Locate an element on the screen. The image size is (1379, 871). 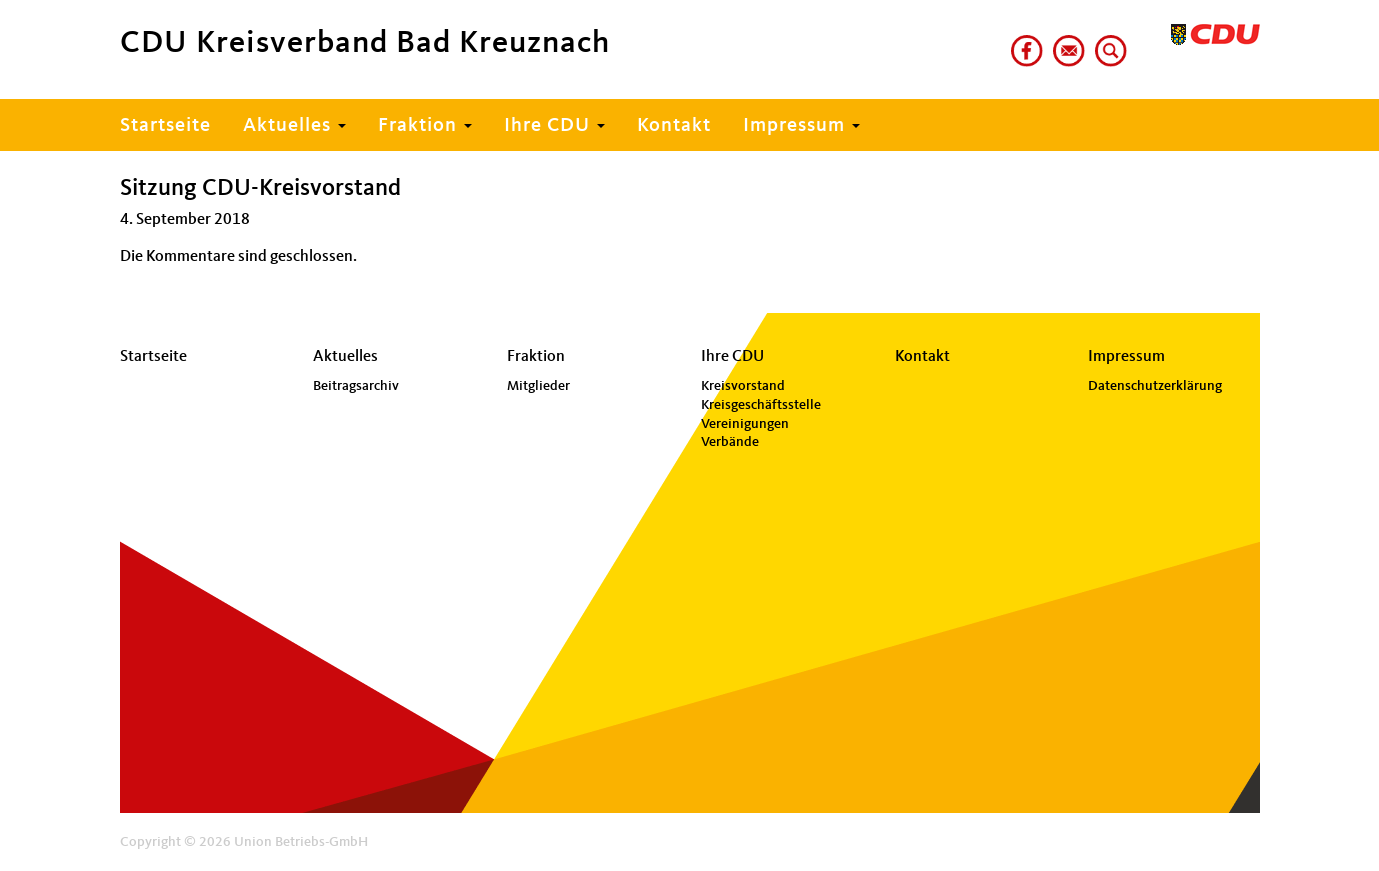
Kreisvorstand is located at coordinates (743, 386).